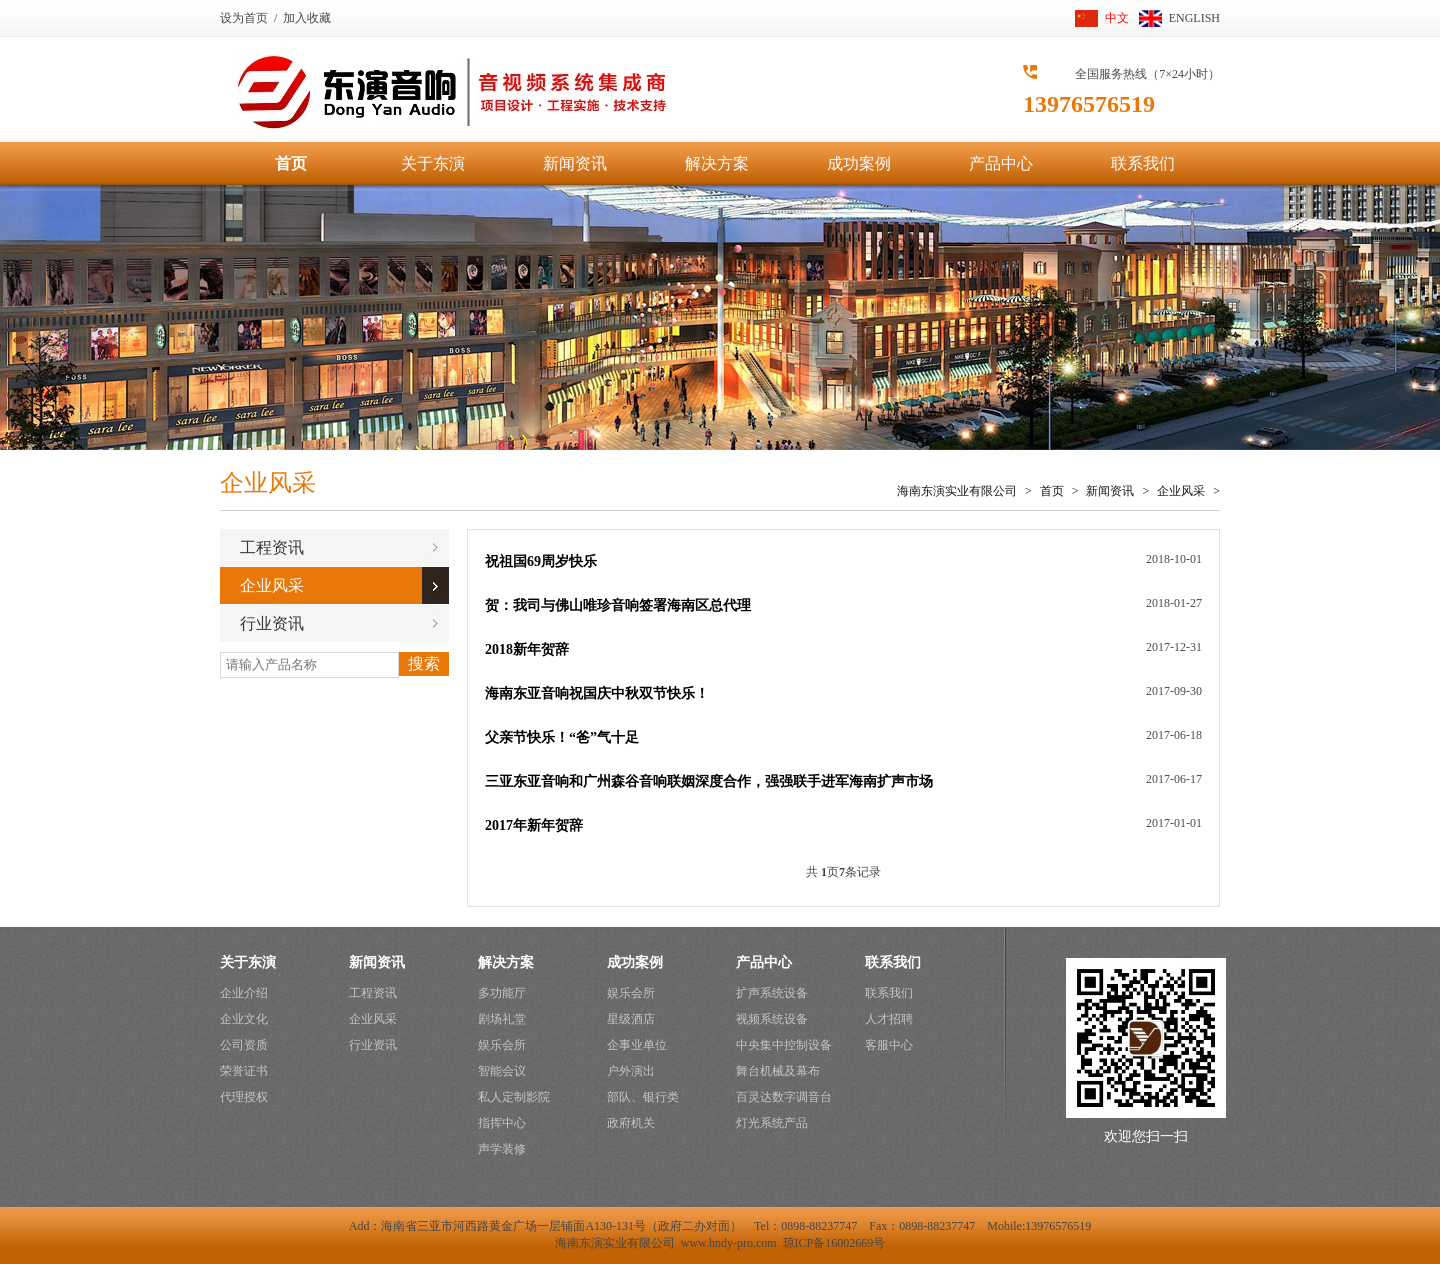  What do you see at coordinates (637, 1045) in the screenshot?
I see `企事业单位` at bounding box center [637, 1045].